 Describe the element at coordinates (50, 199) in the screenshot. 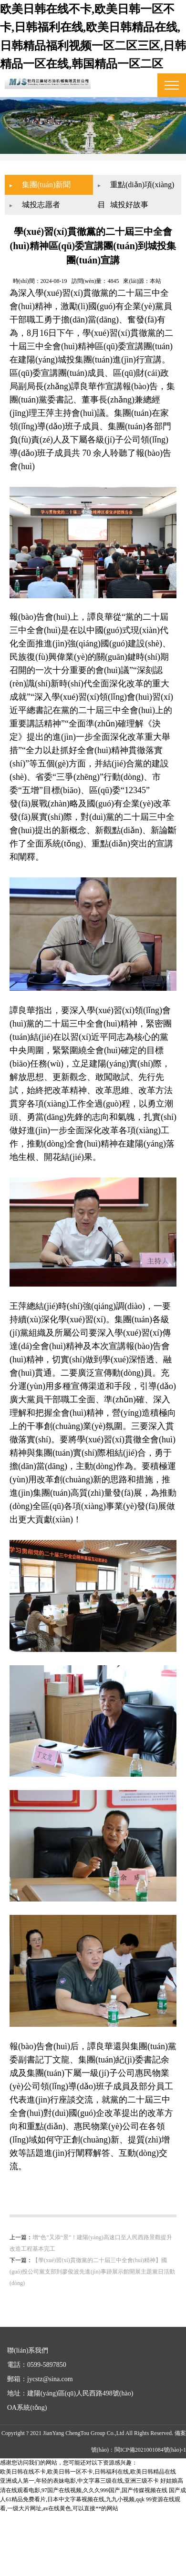

I see `城投志愿者` at that location.